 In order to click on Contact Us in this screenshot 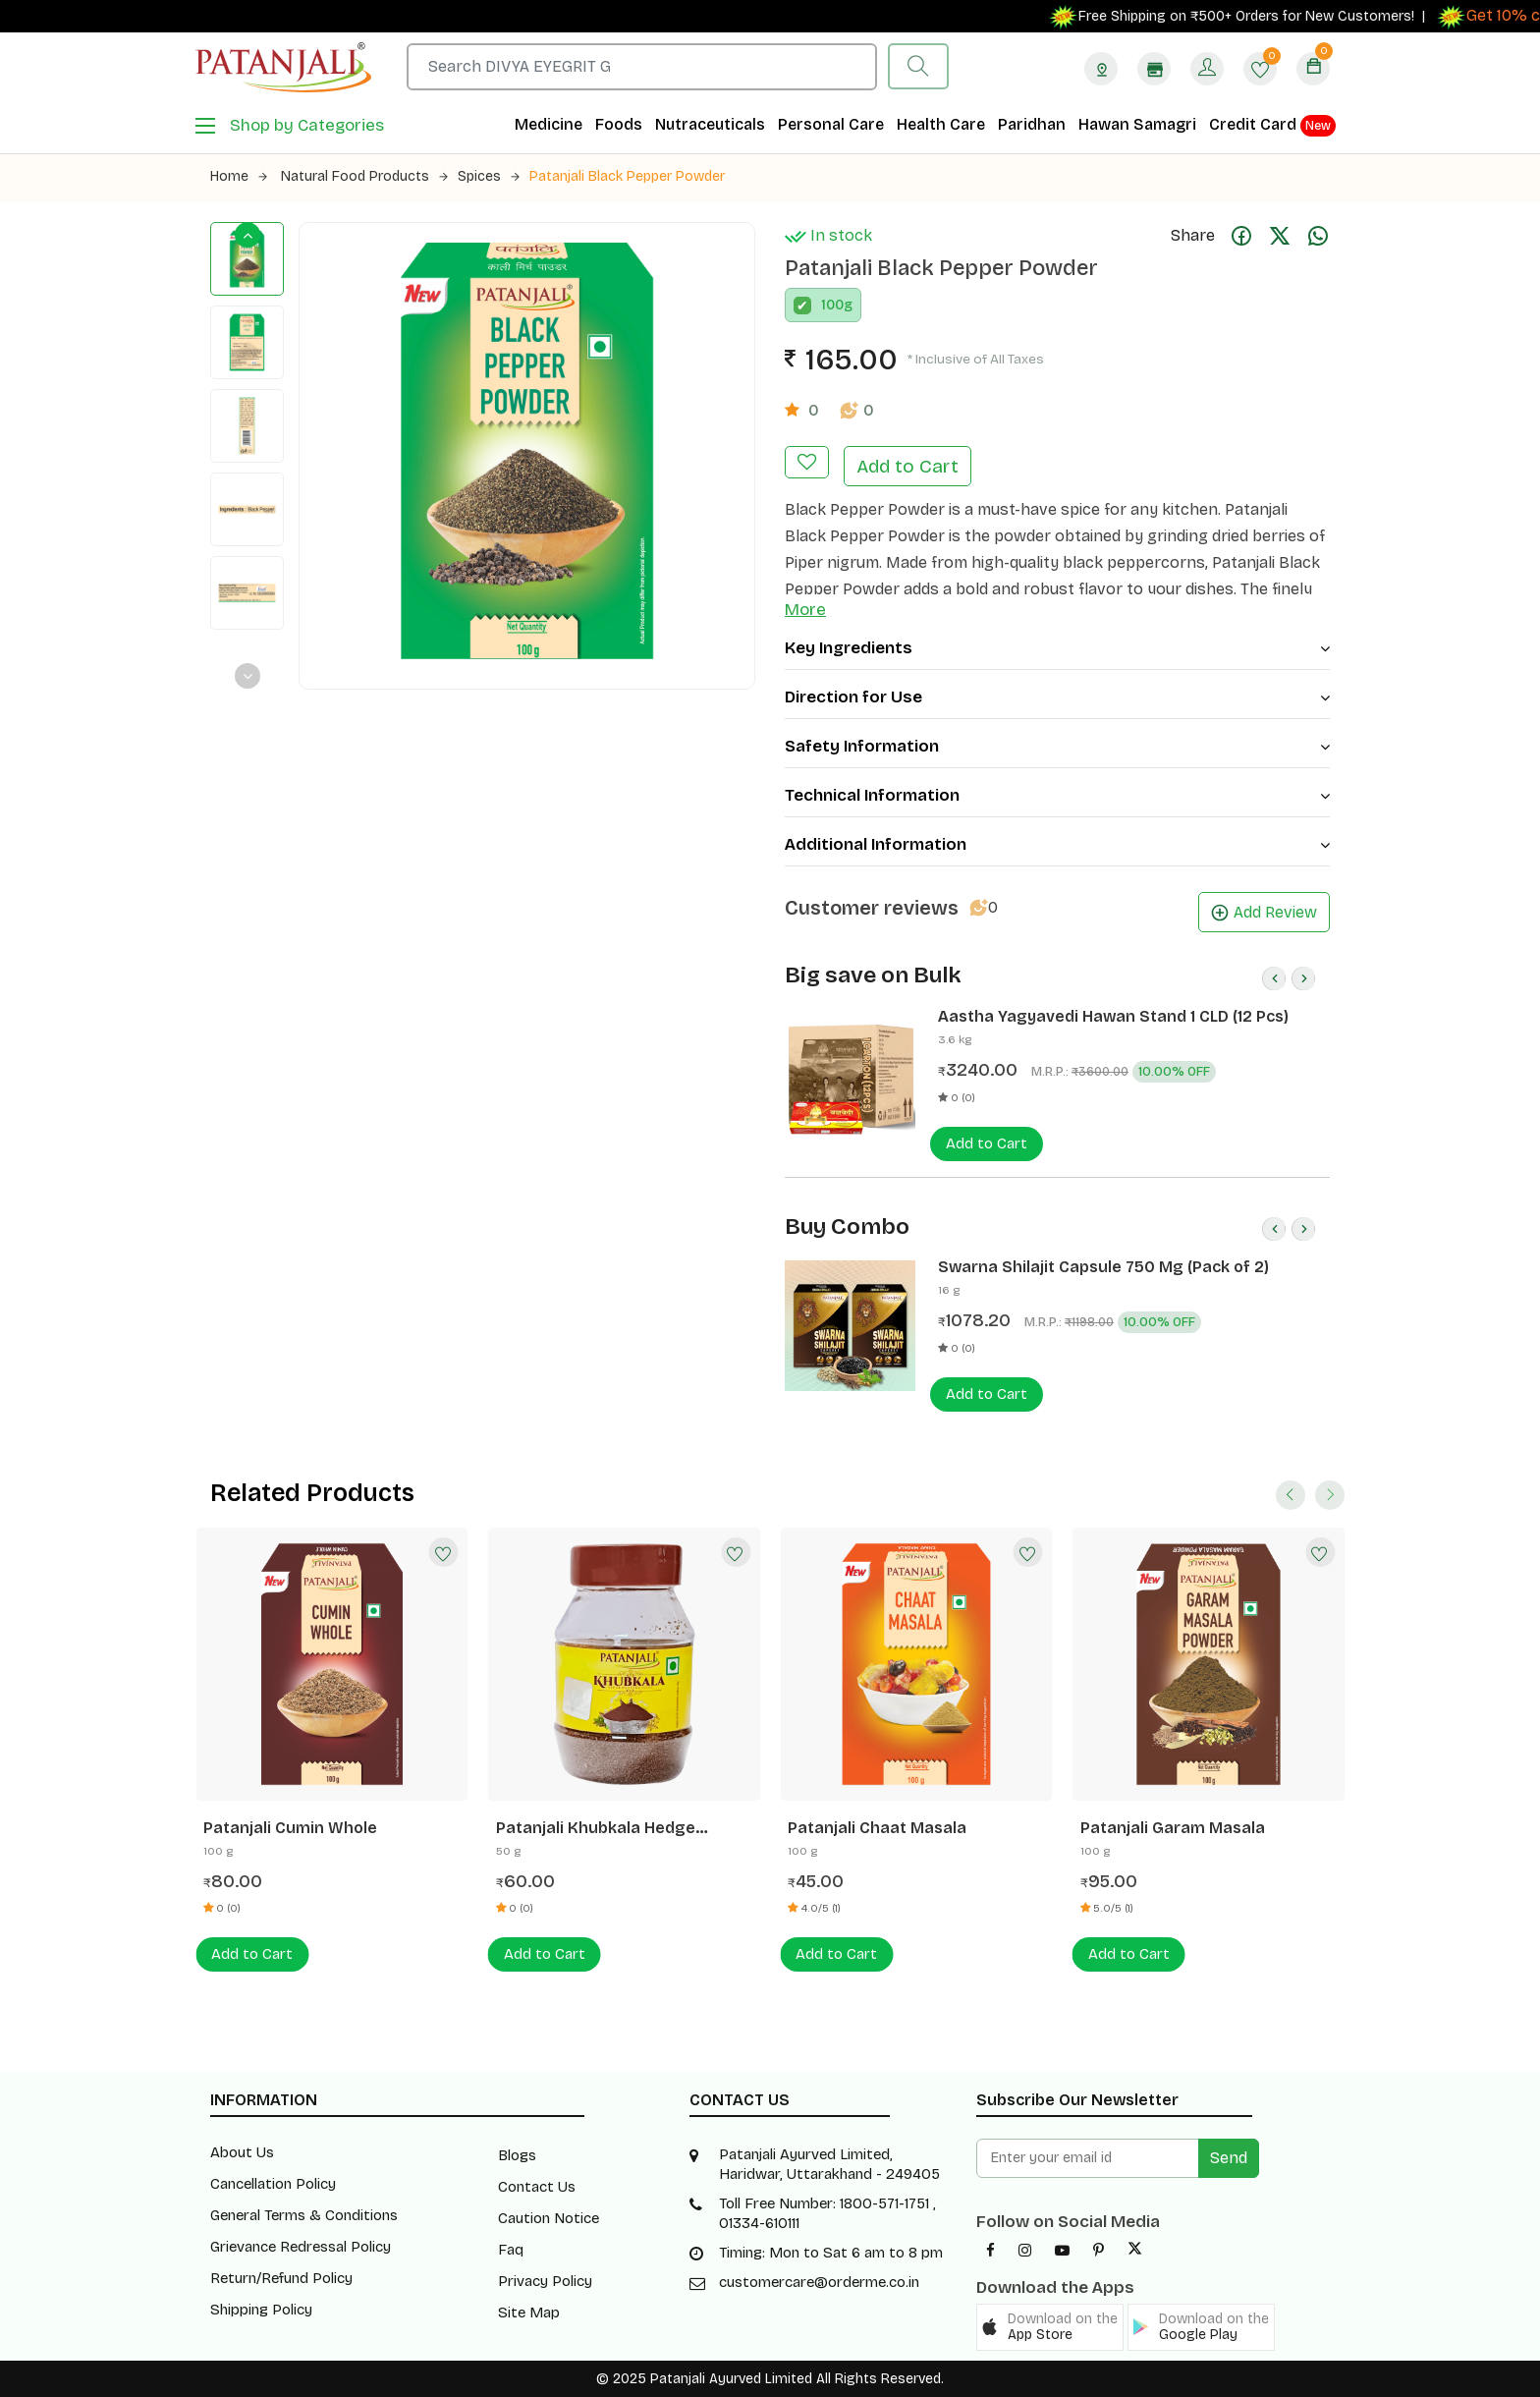, I will do `click(537, 2187)`.